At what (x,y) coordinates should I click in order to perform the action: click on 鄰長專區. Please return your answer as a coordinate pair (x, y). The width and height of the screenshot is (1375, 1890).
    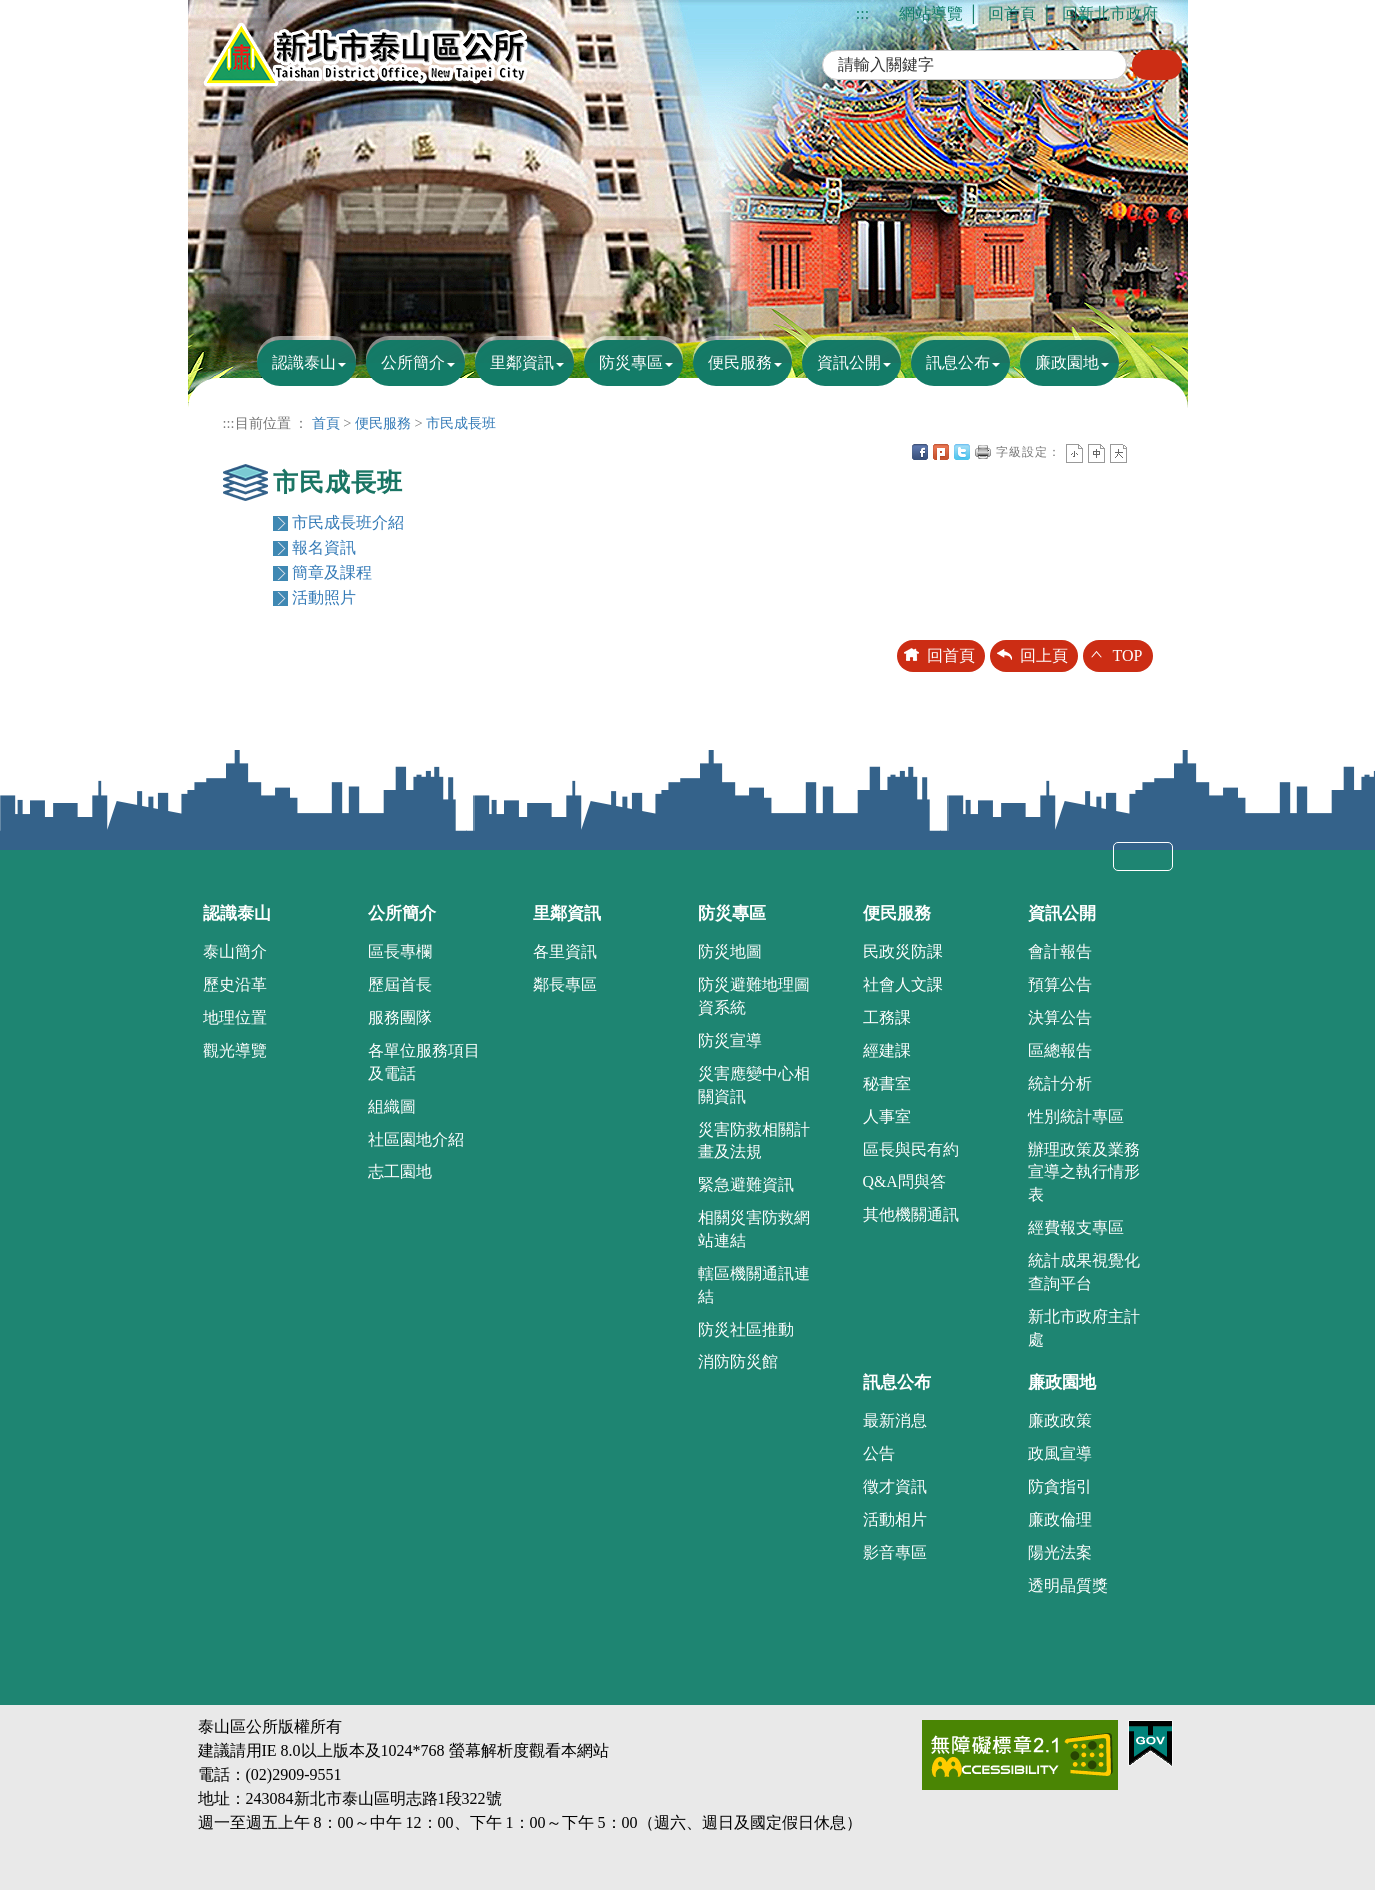
    Looking at the image, I should click on (565, 984).